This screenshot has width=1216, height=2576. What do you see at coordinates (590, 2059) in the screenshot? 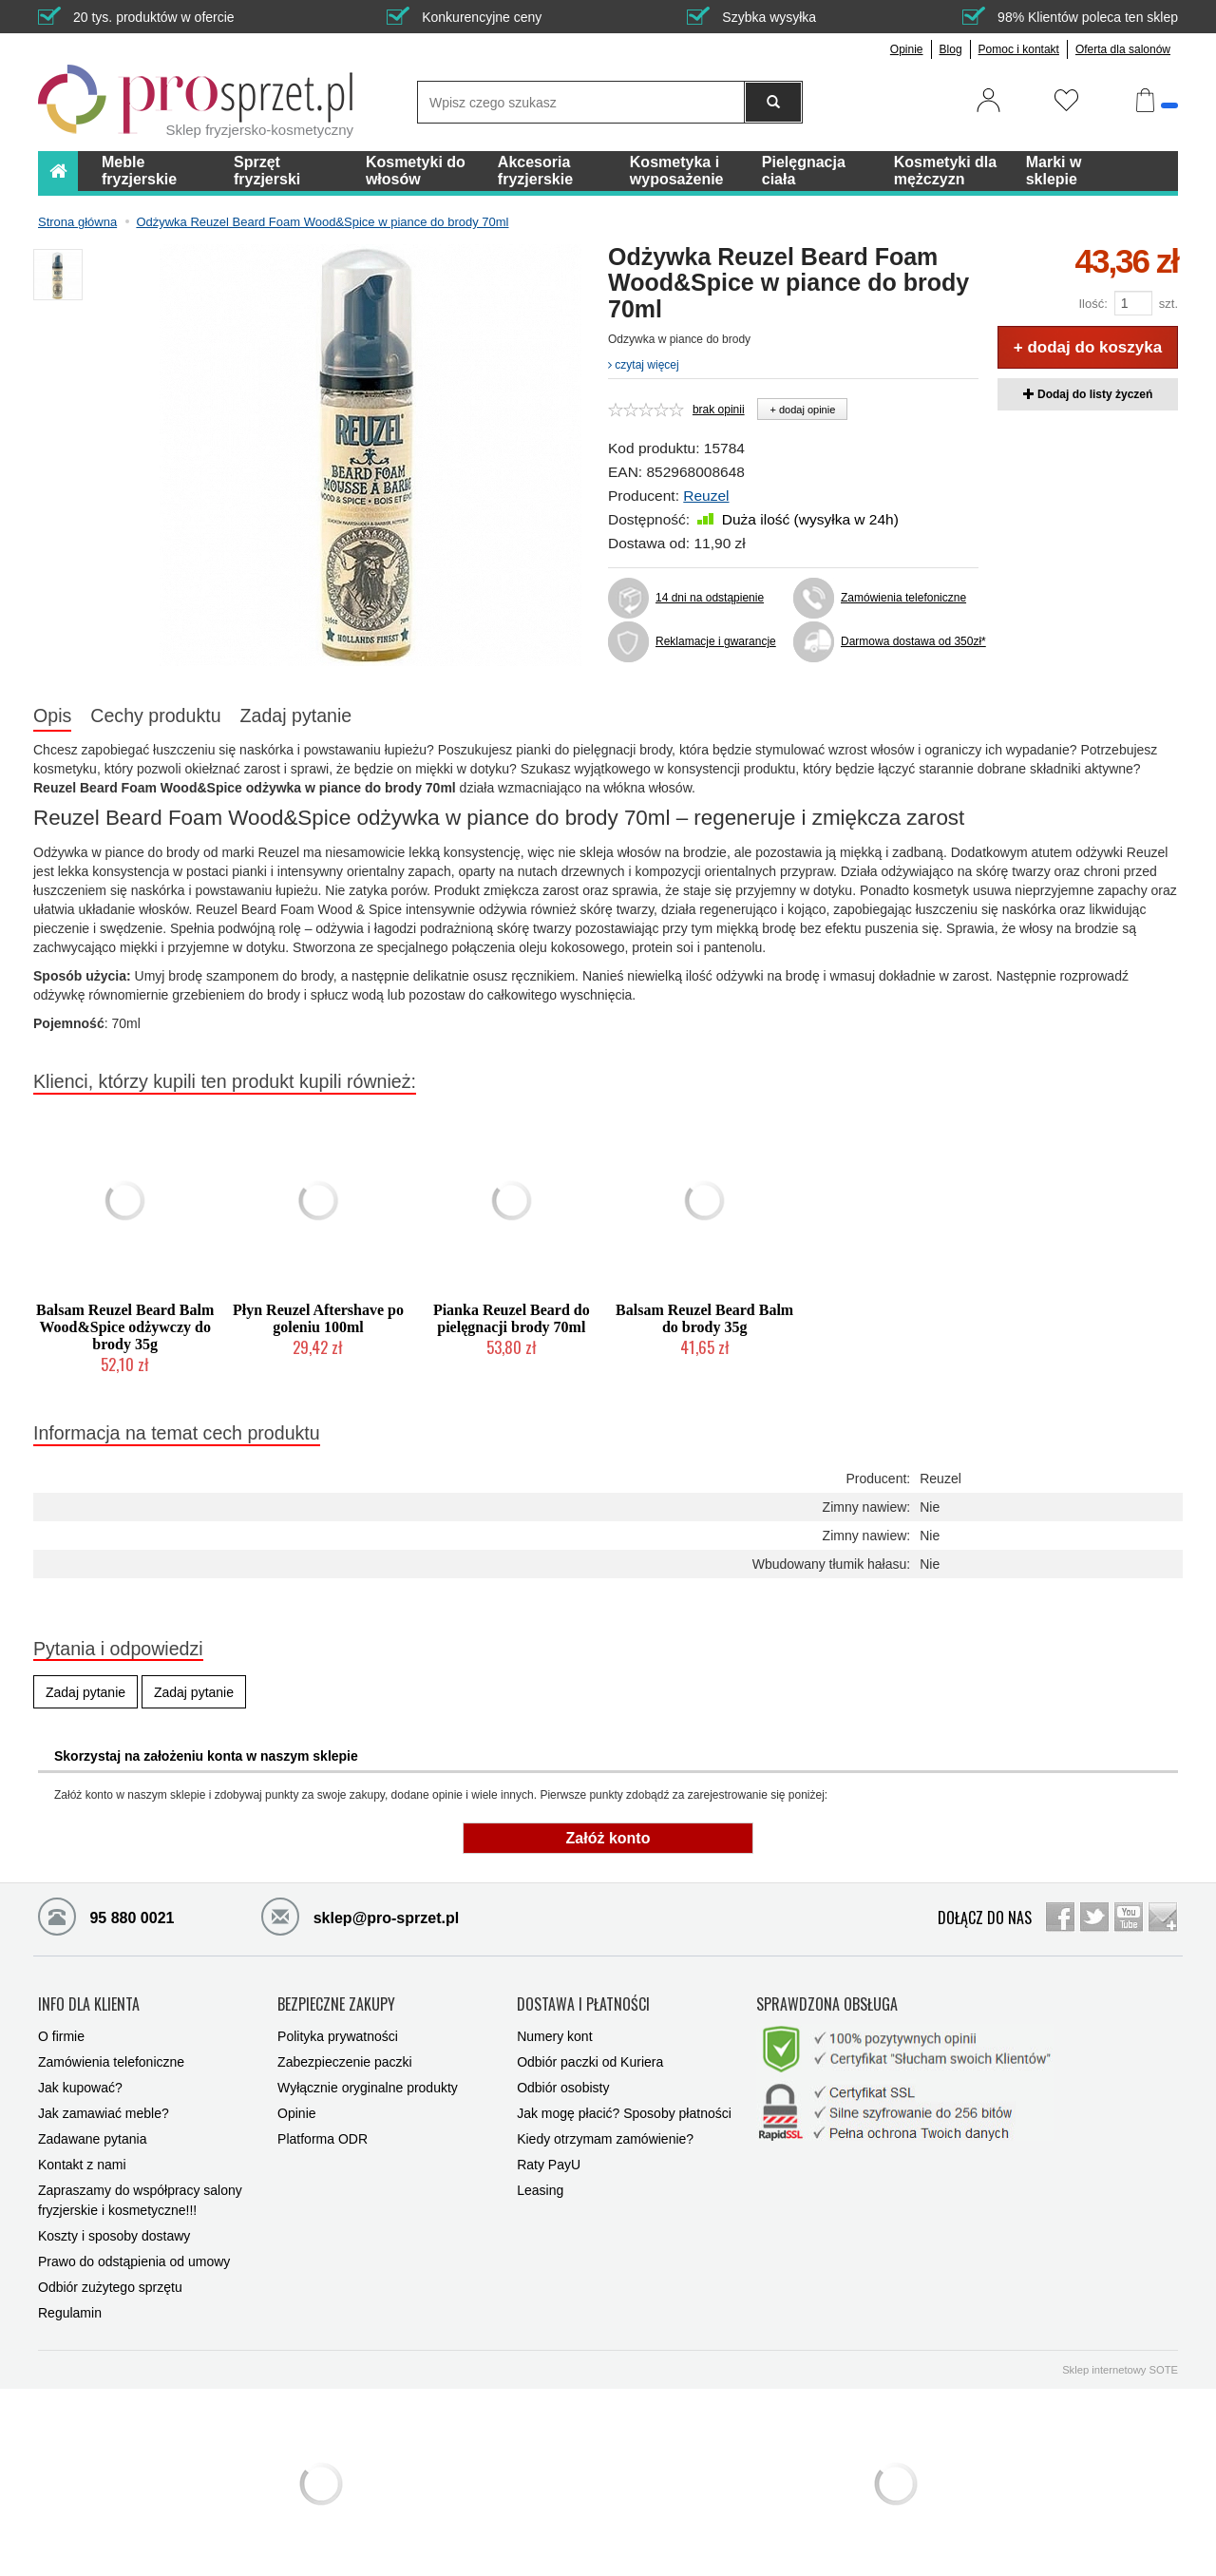
I see `Odbiór paczki od Kuriera` at bounding box center [590, 2059].